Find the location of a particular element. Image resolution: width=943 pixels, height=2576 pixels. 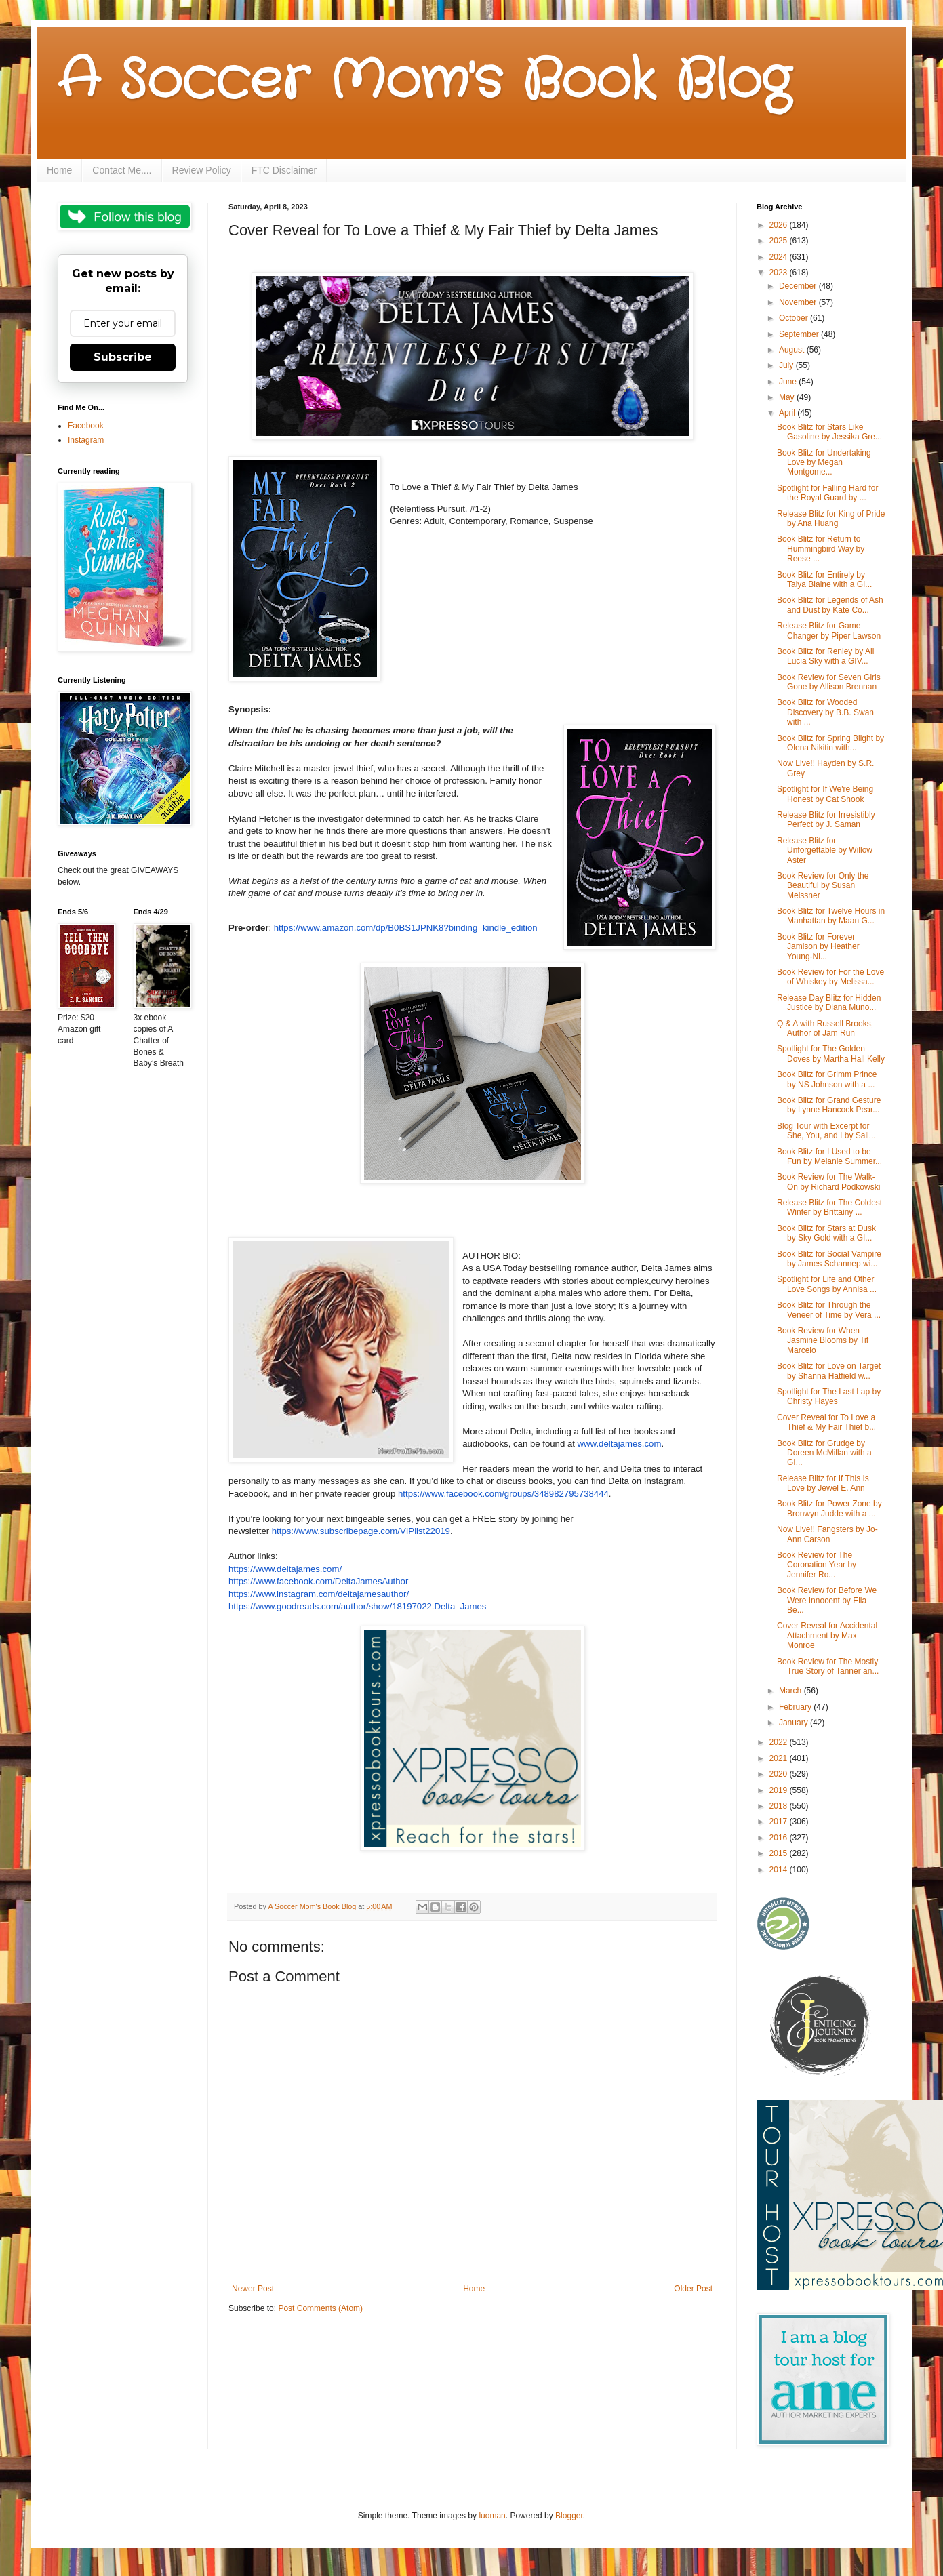

Book Review for When Jasmine Blooms by Tif Marcelo is located at coordinates (822, 1340).